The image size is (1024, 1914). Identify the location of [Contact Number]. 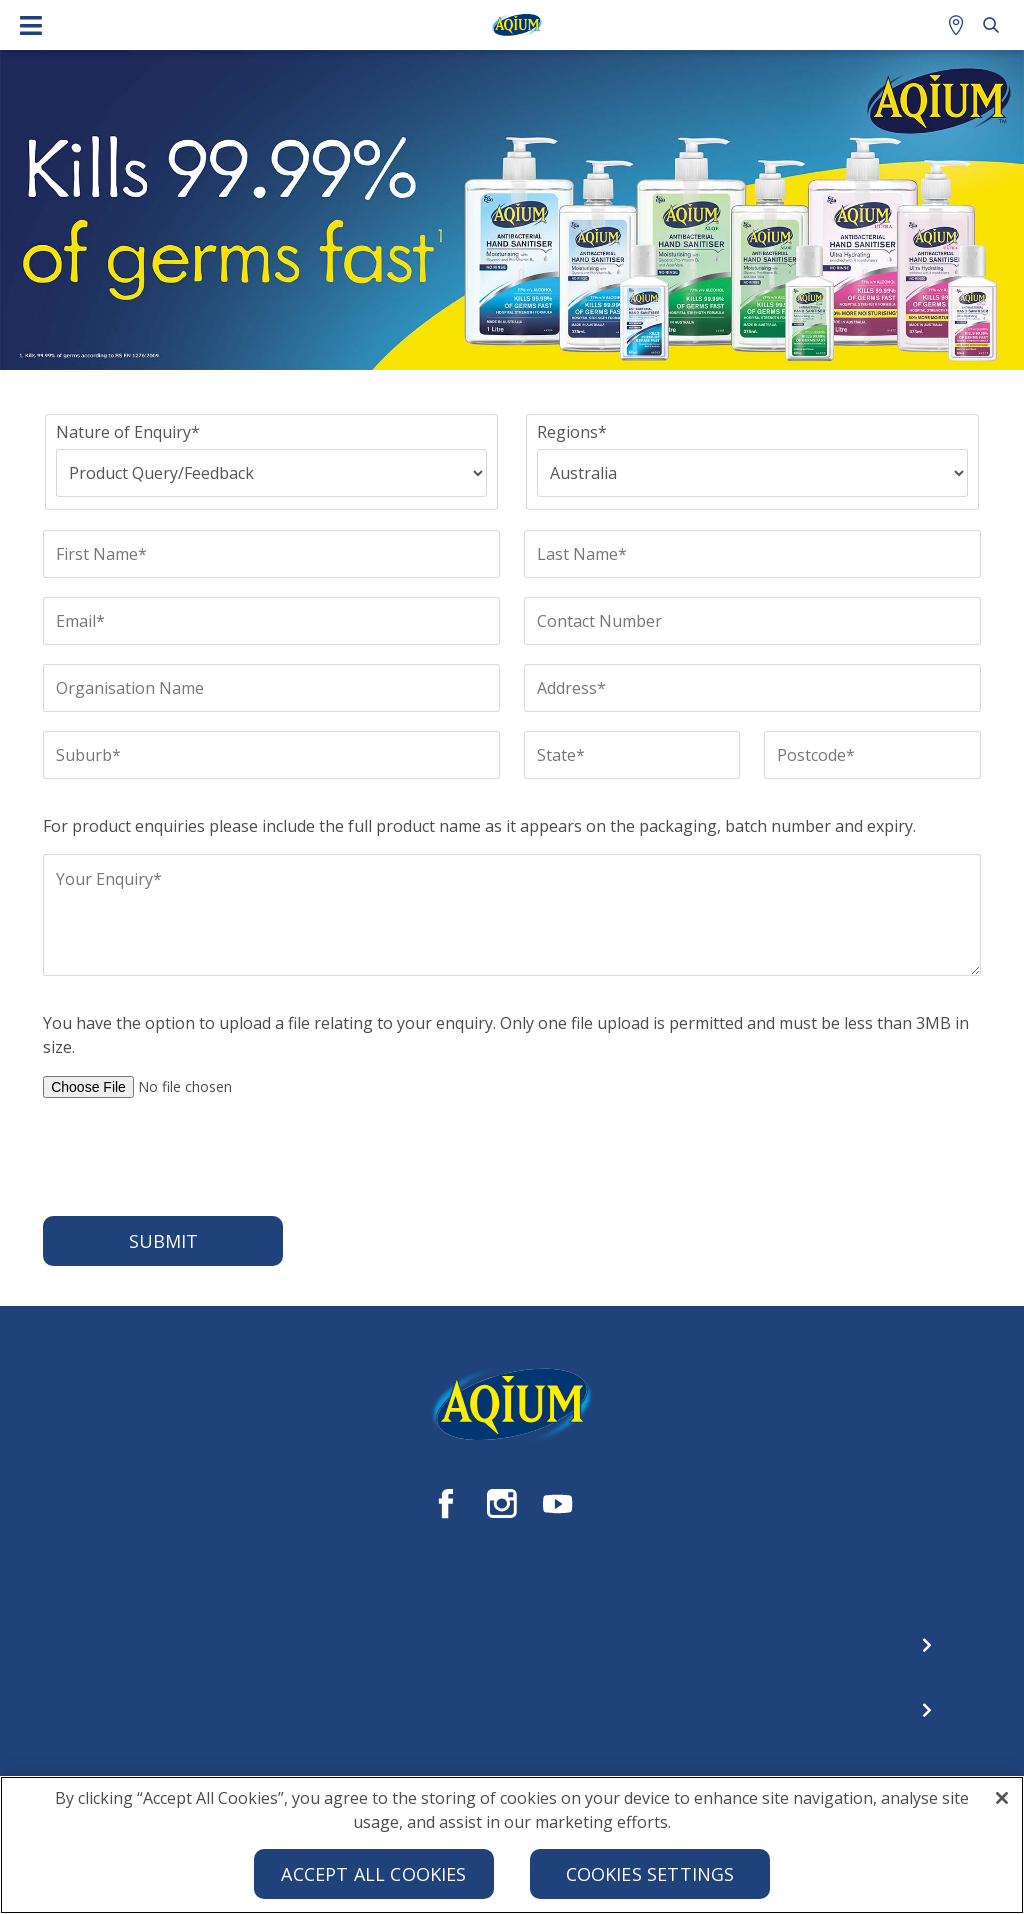
(752, 621).